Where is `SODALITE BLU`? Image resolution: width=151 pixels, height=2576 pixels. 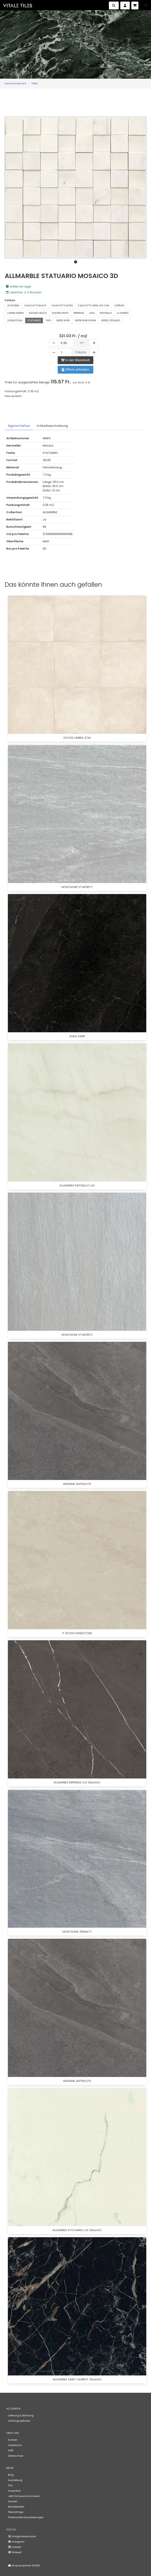
SODALITE BLU is located at coordinates (15, 320).